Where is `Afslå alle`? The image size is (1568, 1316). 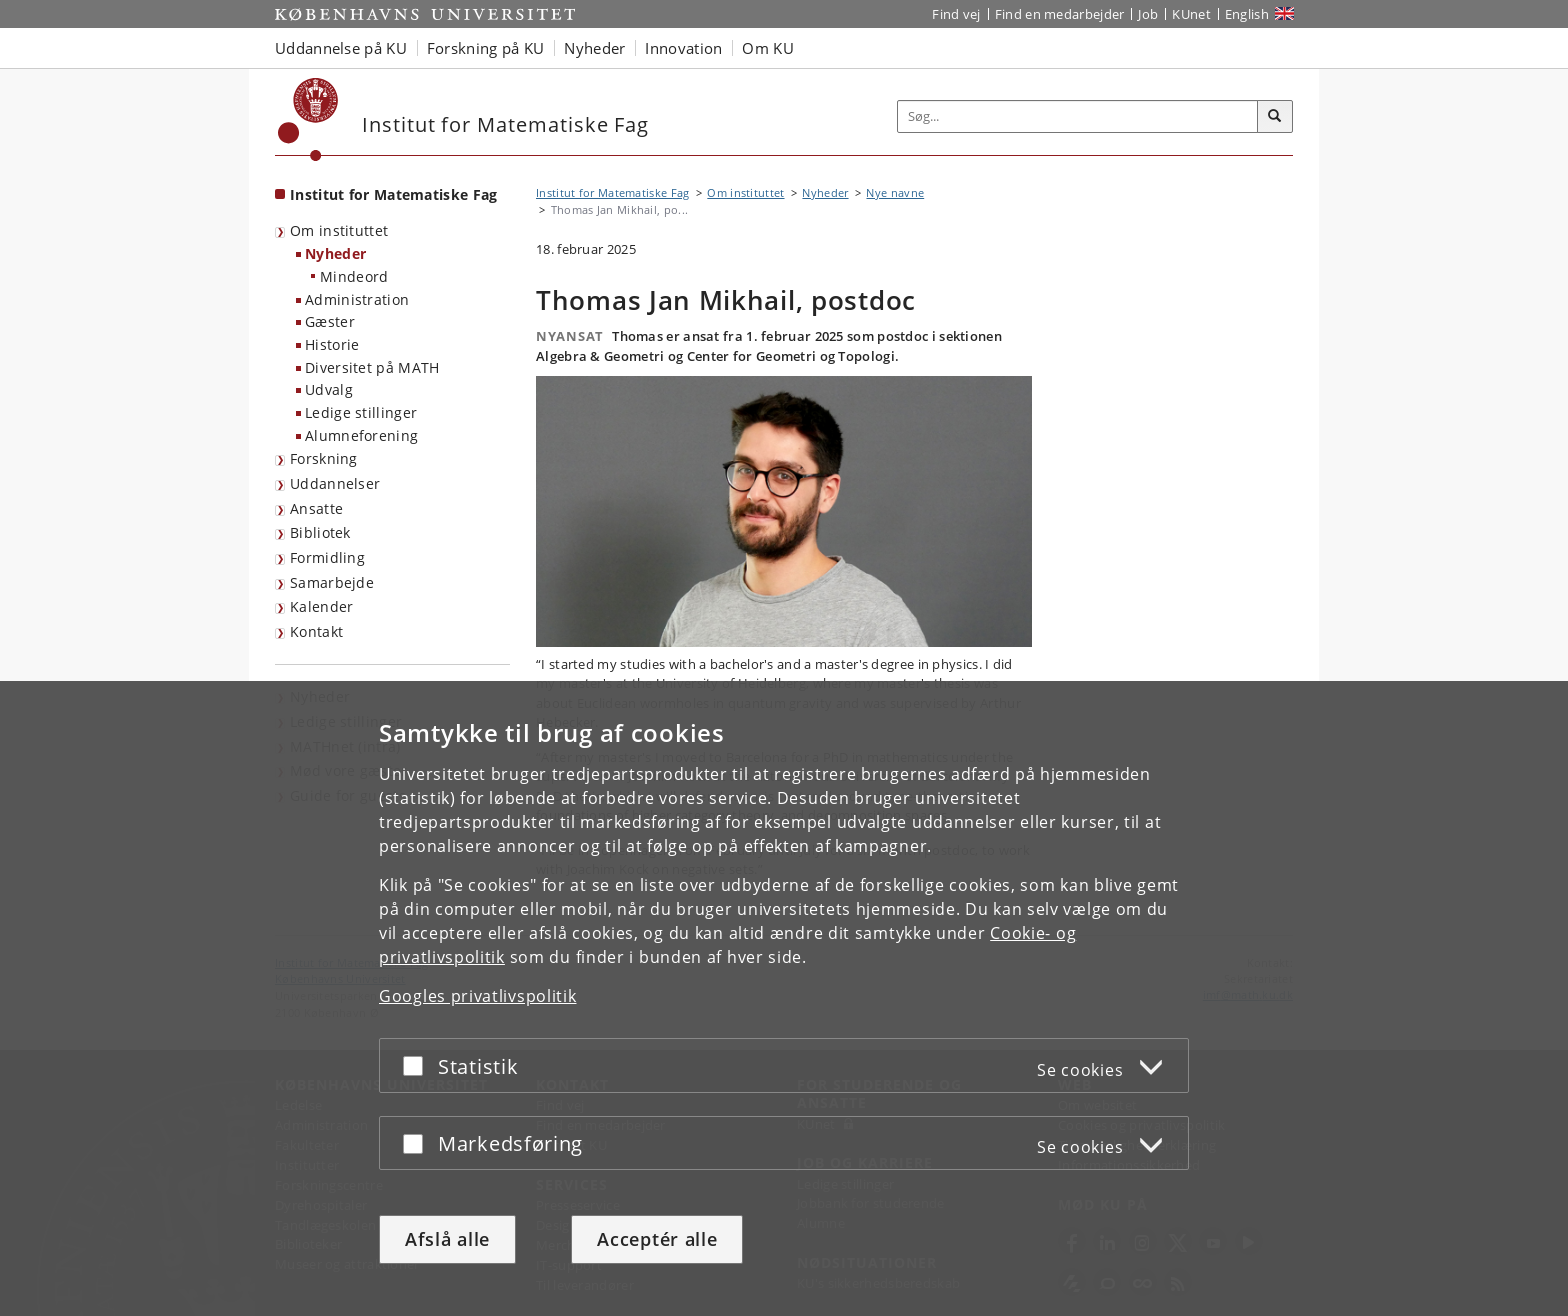
Afslå alle is located at coordinates (447, 1239).